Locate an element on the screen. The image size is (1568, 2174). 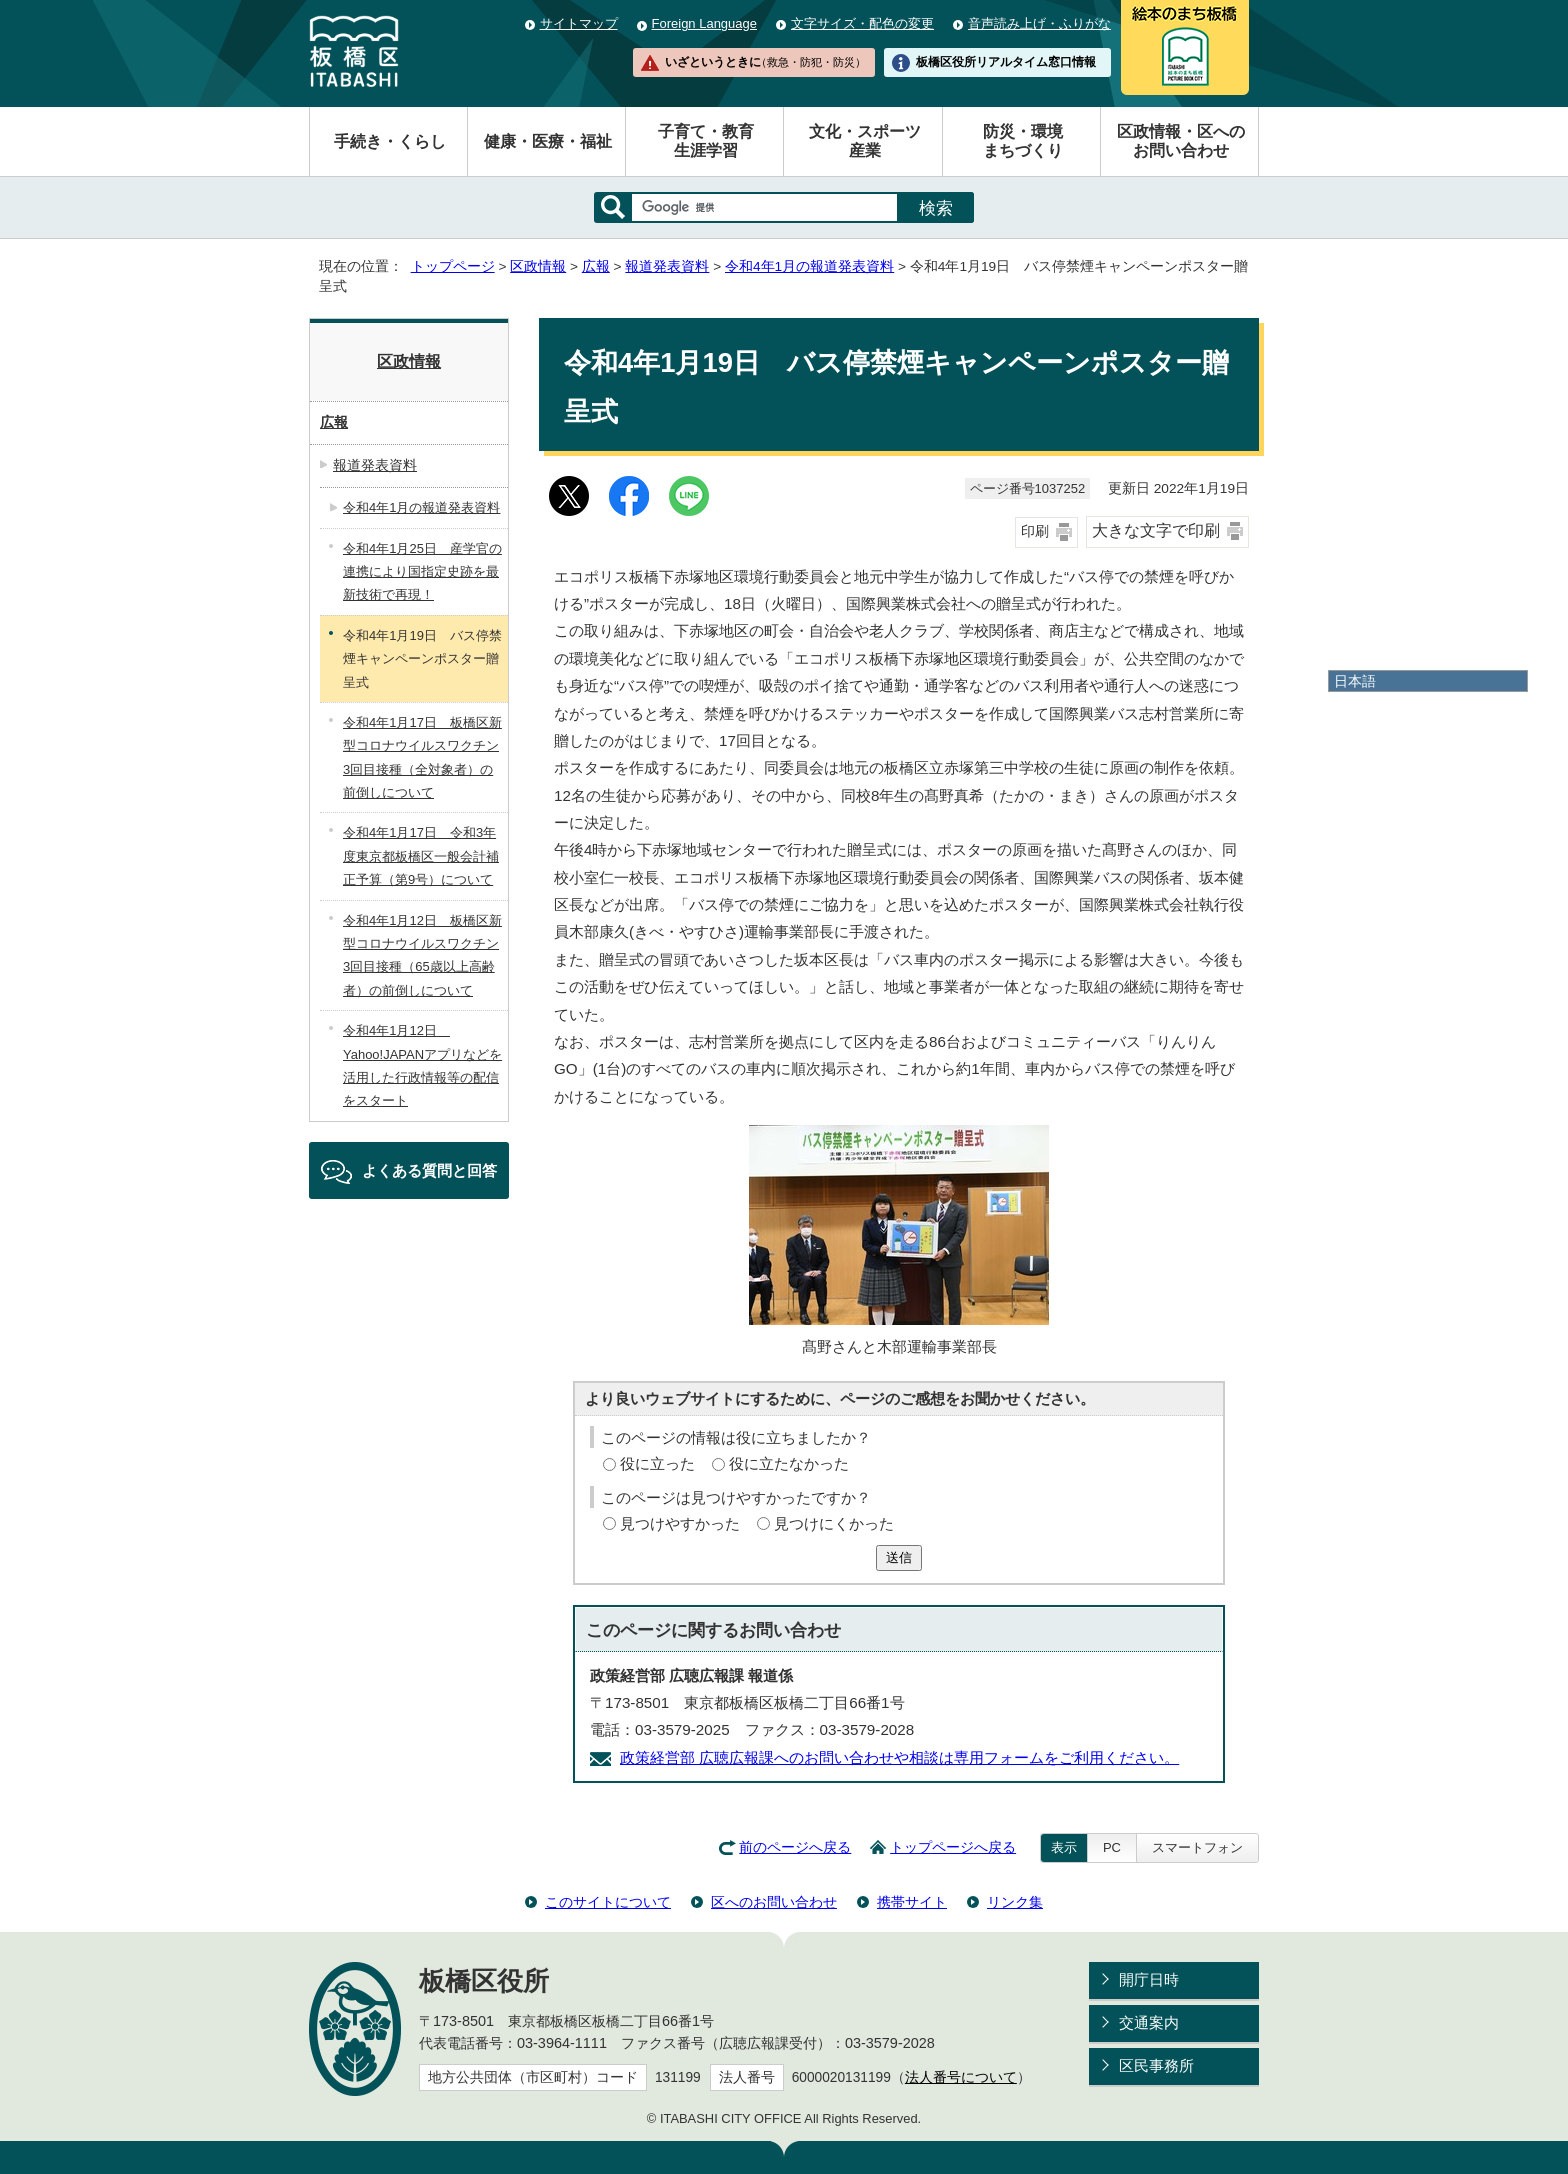
音声読み上げ・ふりがな is located at coordinates (1039, 23).